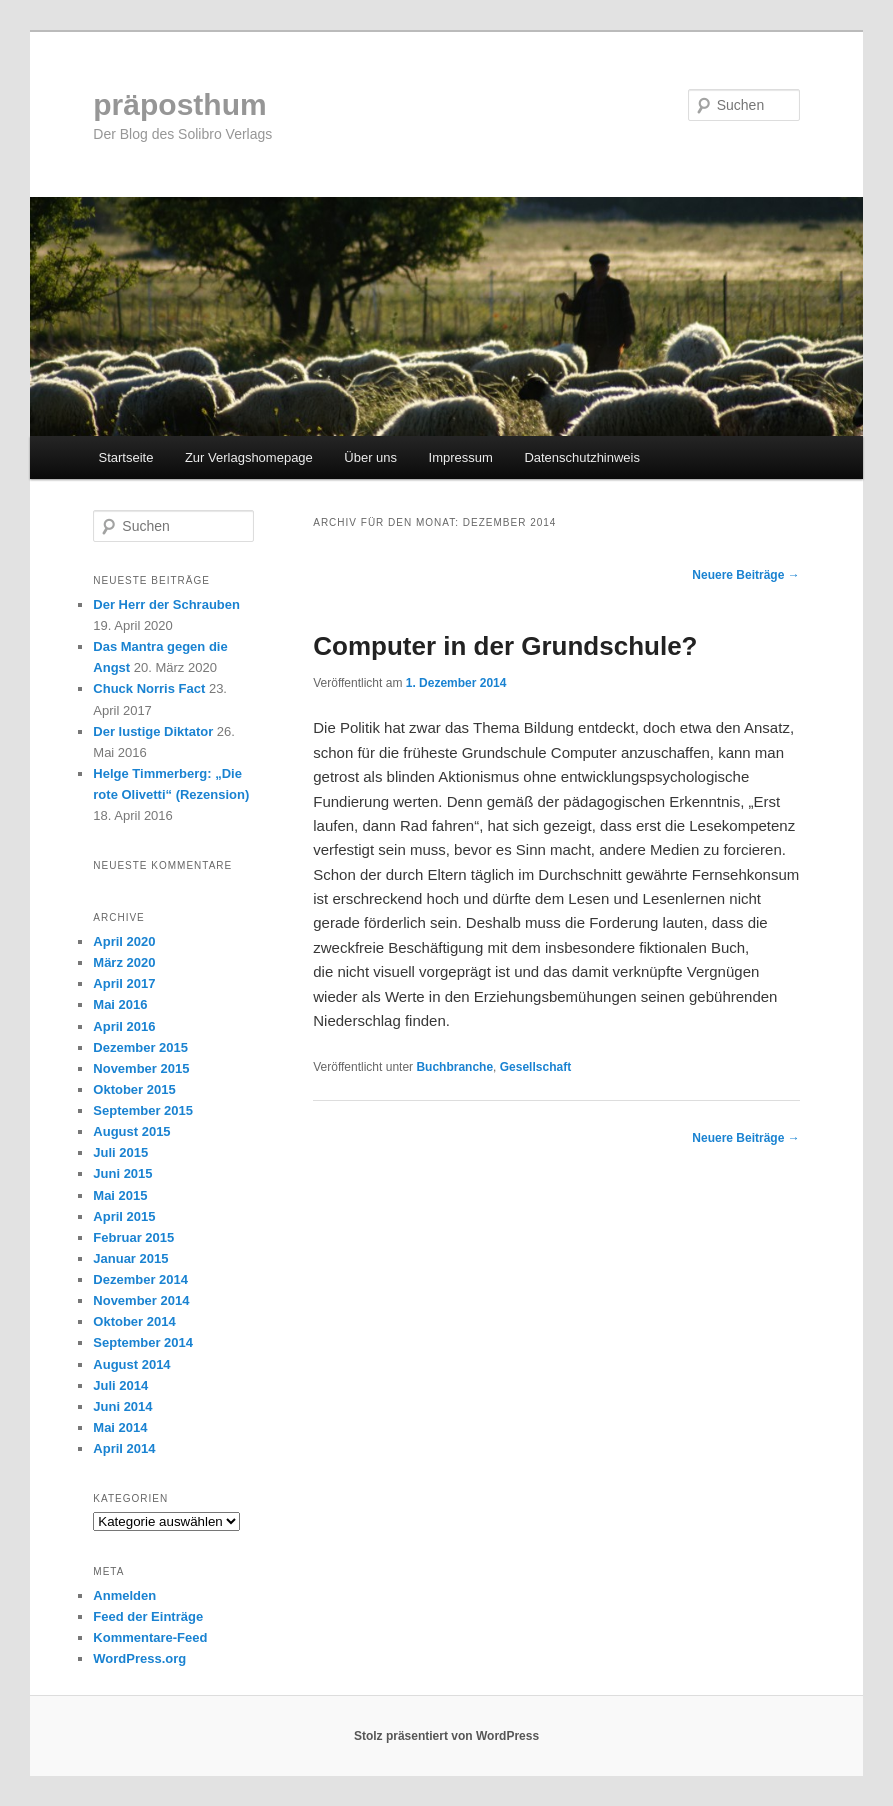 The height and width of the screenshot is (1806, 893). I want to click on August 2015, so click(131, 1131).